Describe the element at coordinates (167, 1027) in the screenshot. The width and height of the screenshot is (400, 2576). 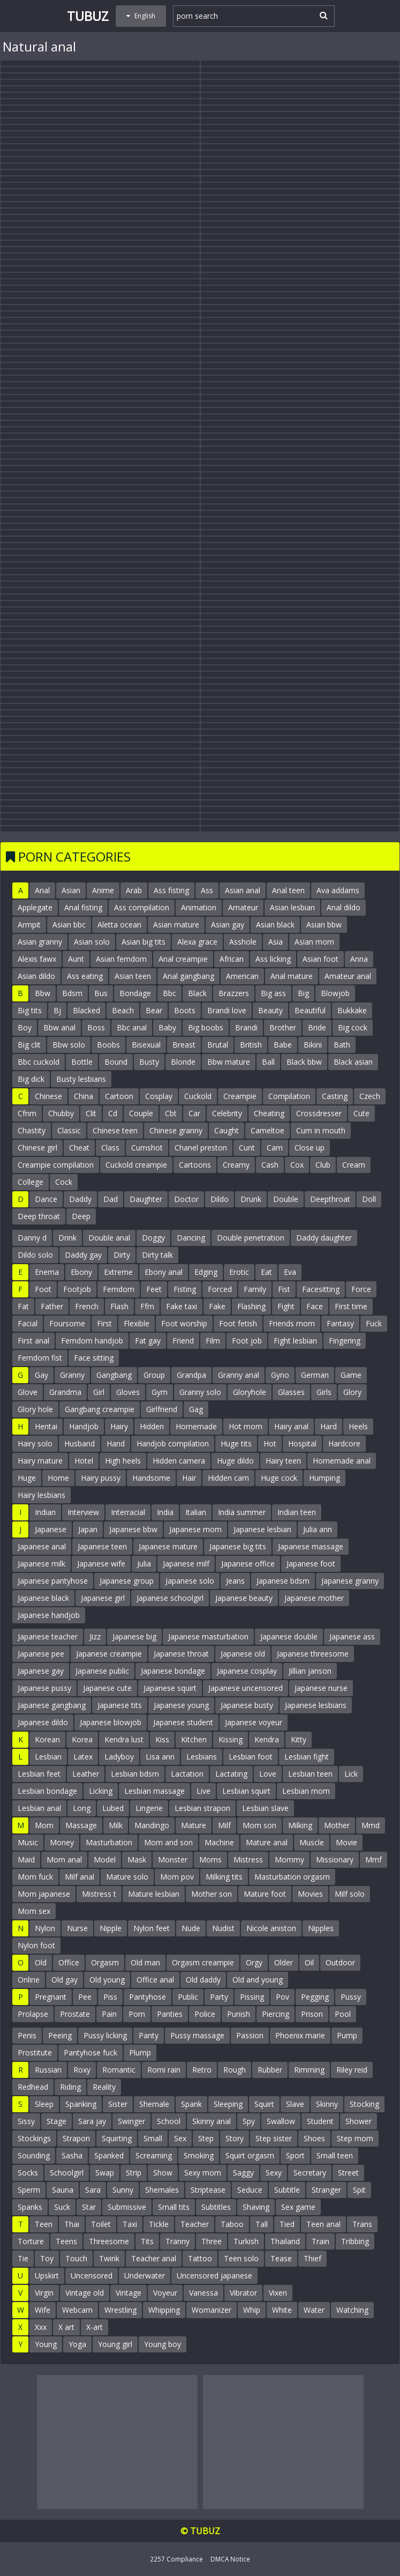
I see `Baby` at that location.